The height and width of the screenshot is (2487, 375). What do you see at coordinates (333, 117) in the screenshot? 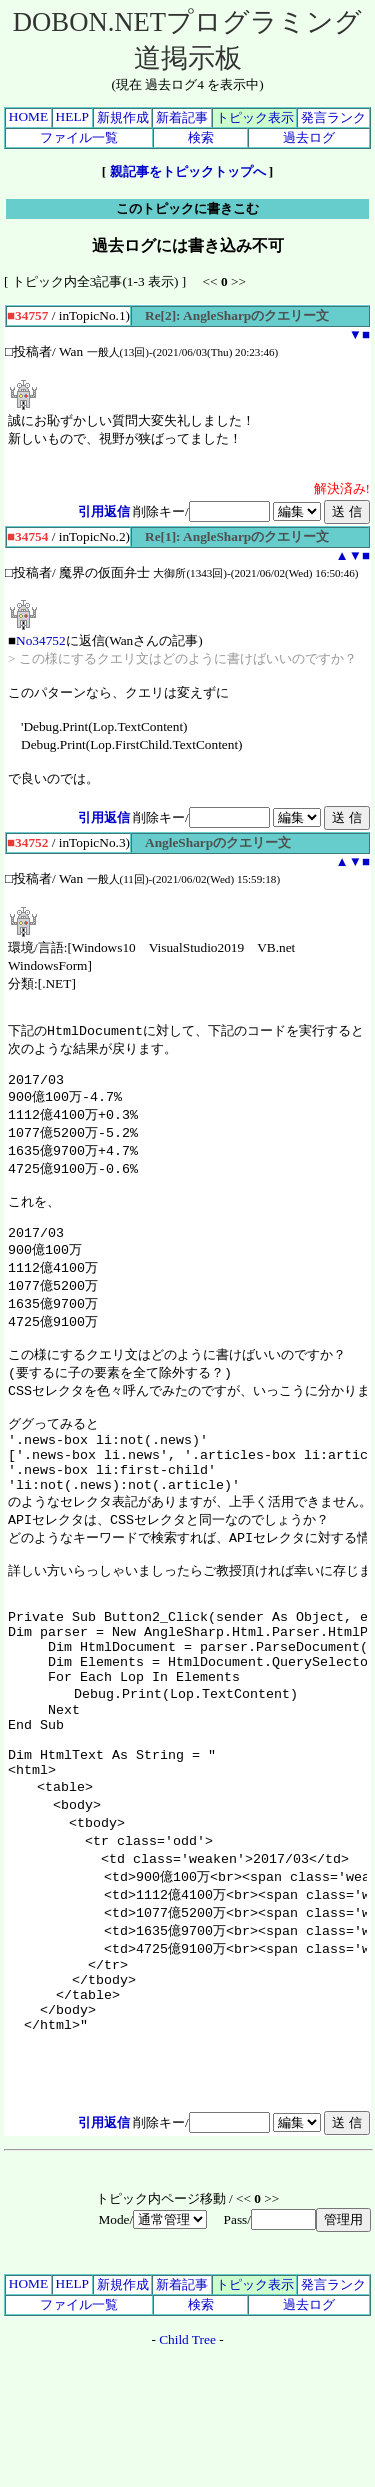
I see `発言ランク` at bounding box center [333, 117].